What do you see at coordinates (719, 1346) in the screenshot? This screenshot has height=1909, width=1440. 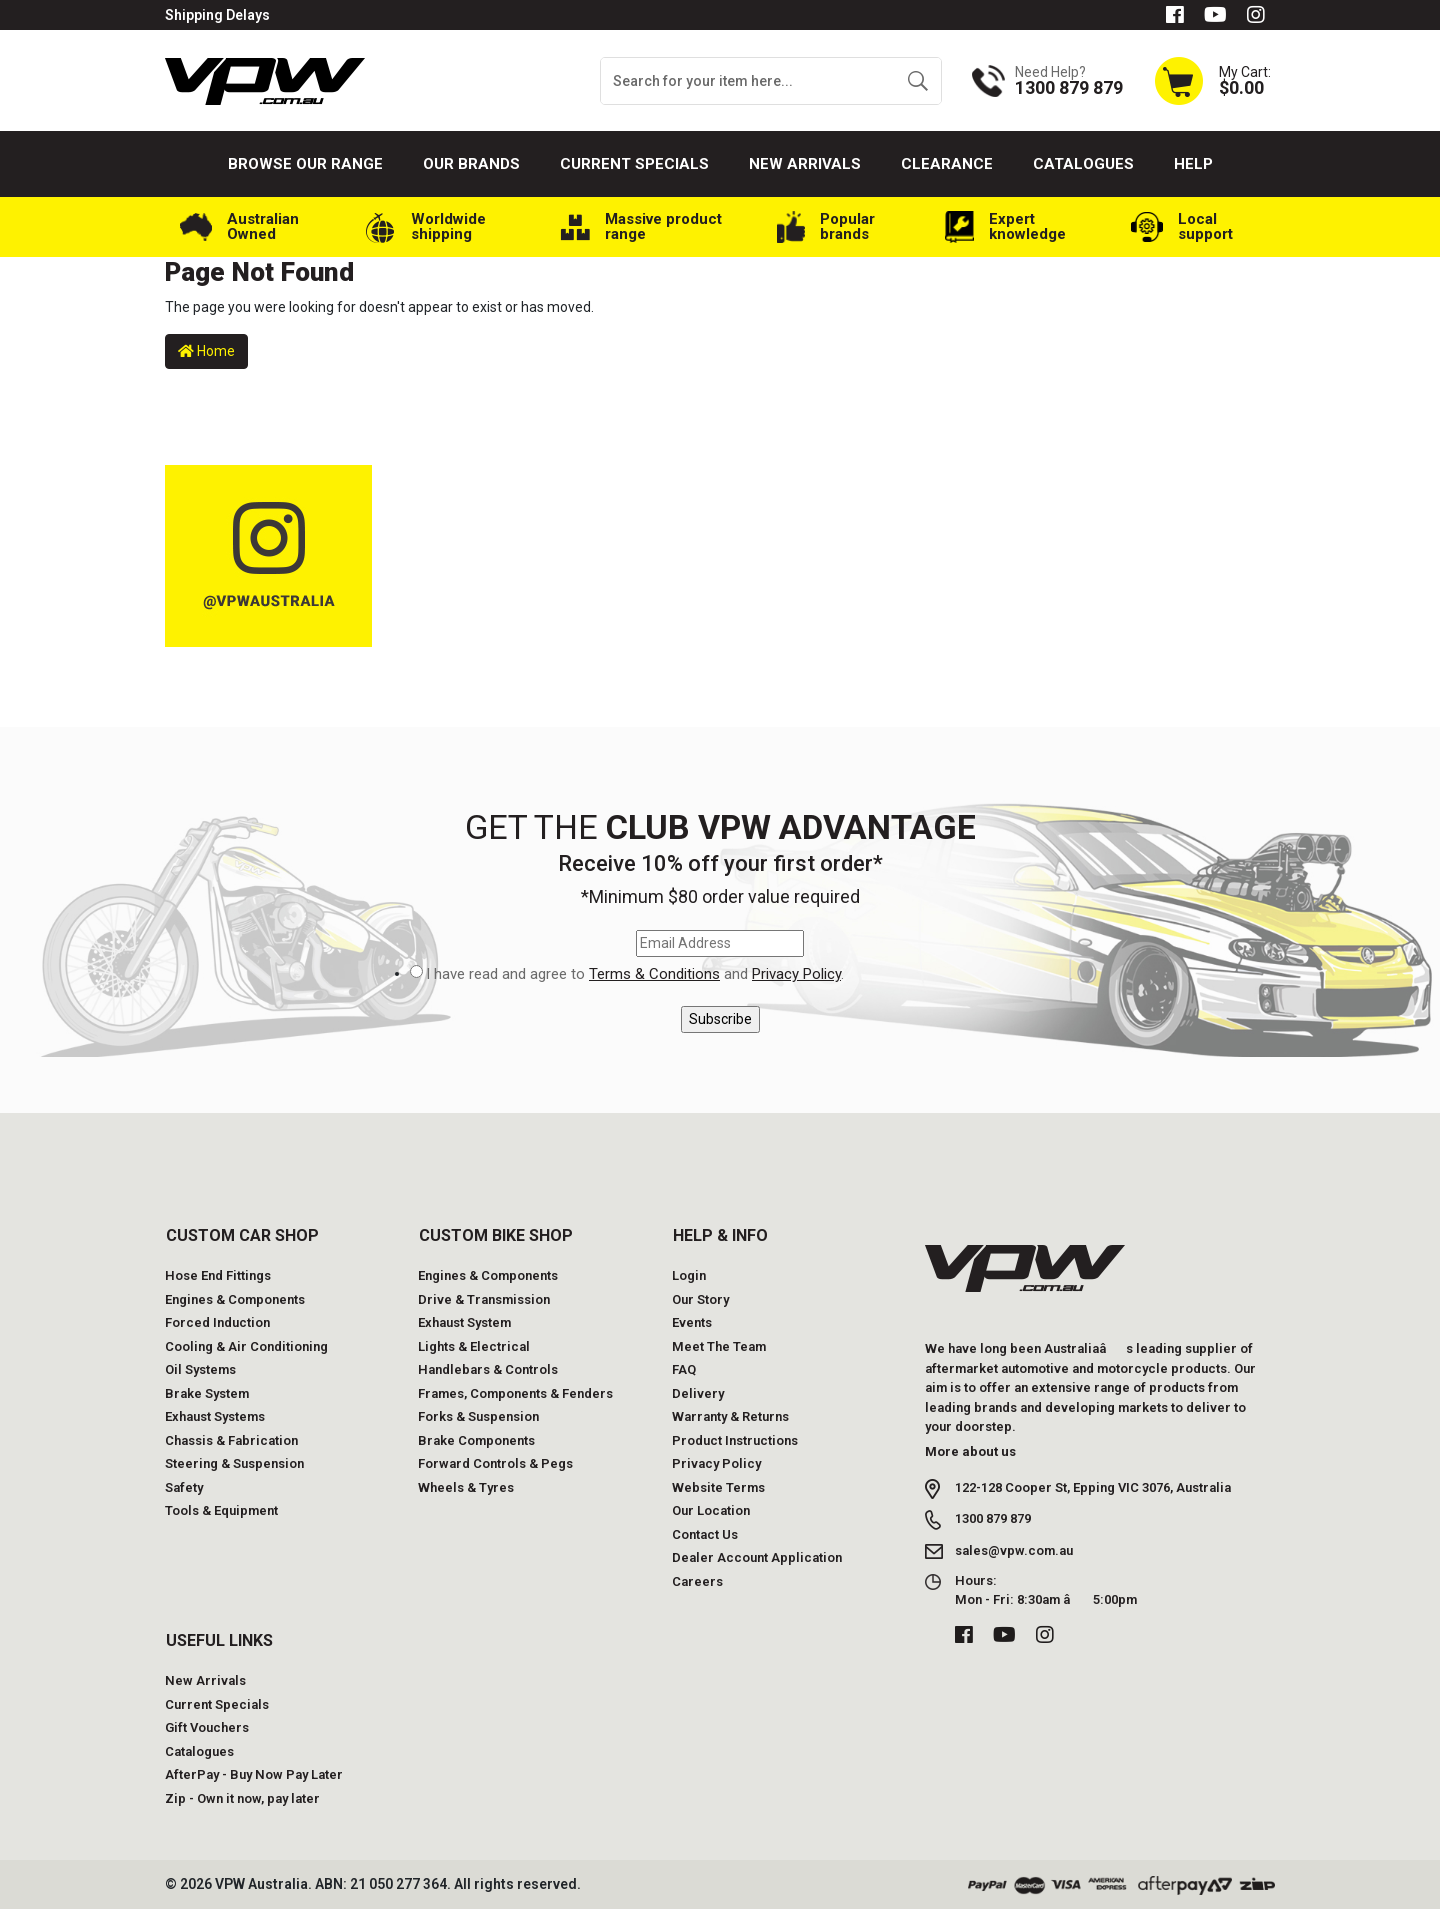 I see `Meet The Team` at bounding box center [719, 1346].